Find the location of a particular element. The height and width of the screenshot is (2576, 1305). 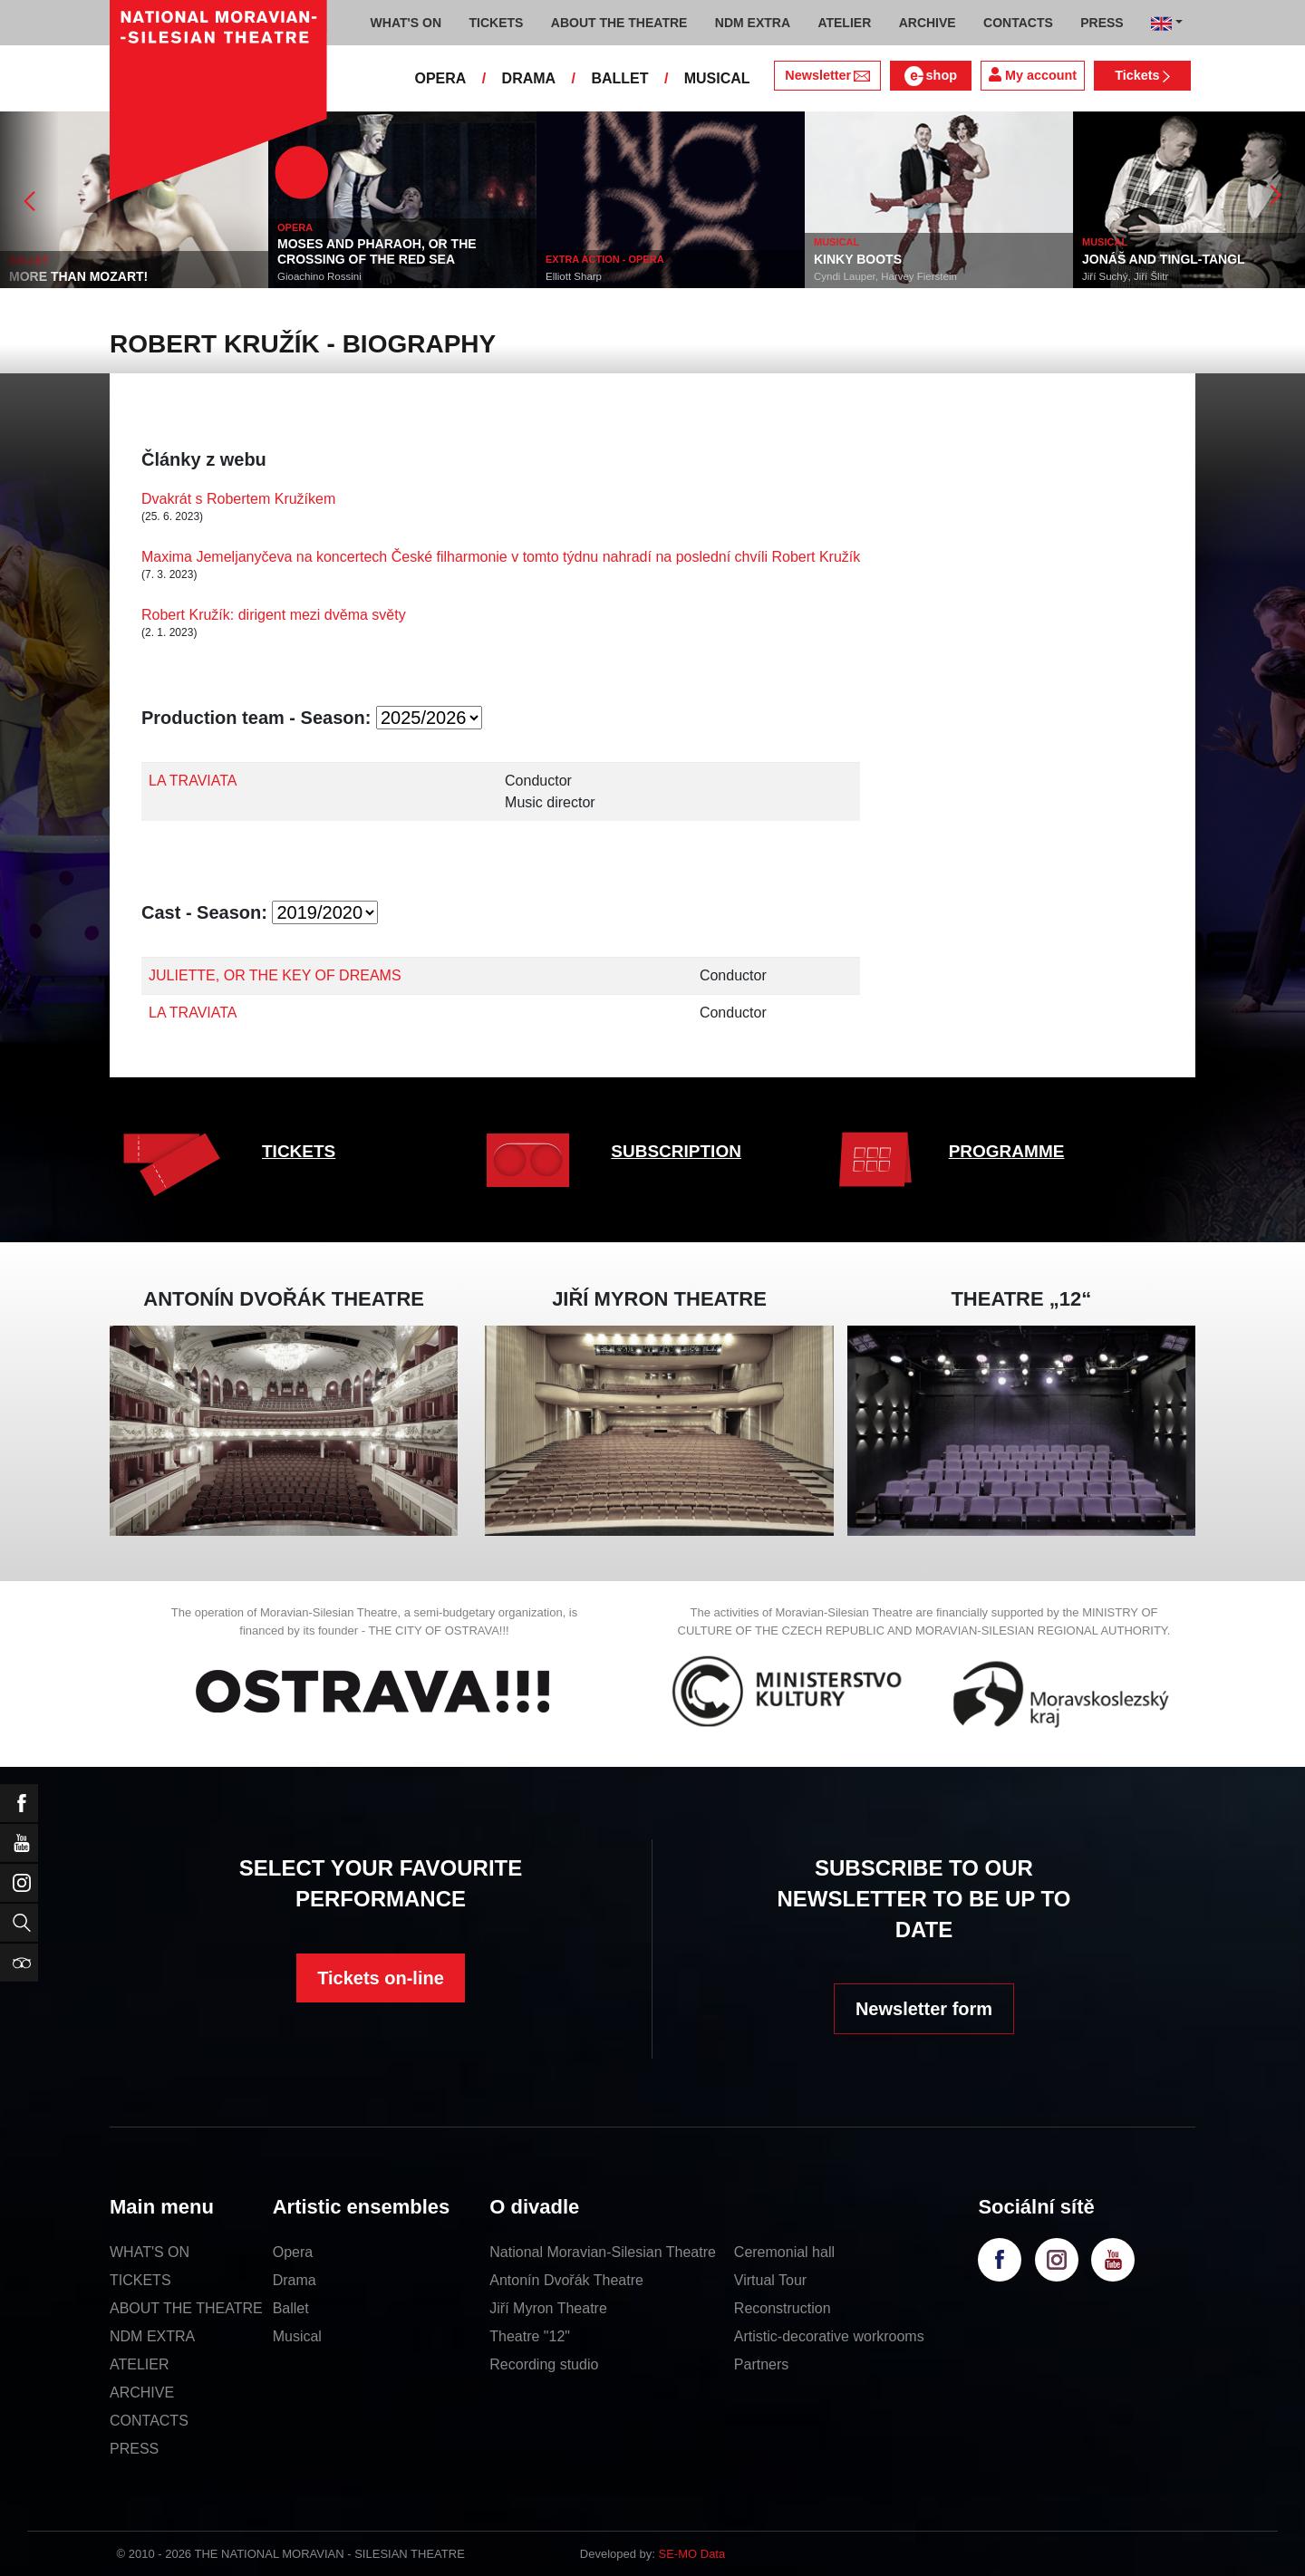

Reconstruction is located at coordinates (782, 2308).